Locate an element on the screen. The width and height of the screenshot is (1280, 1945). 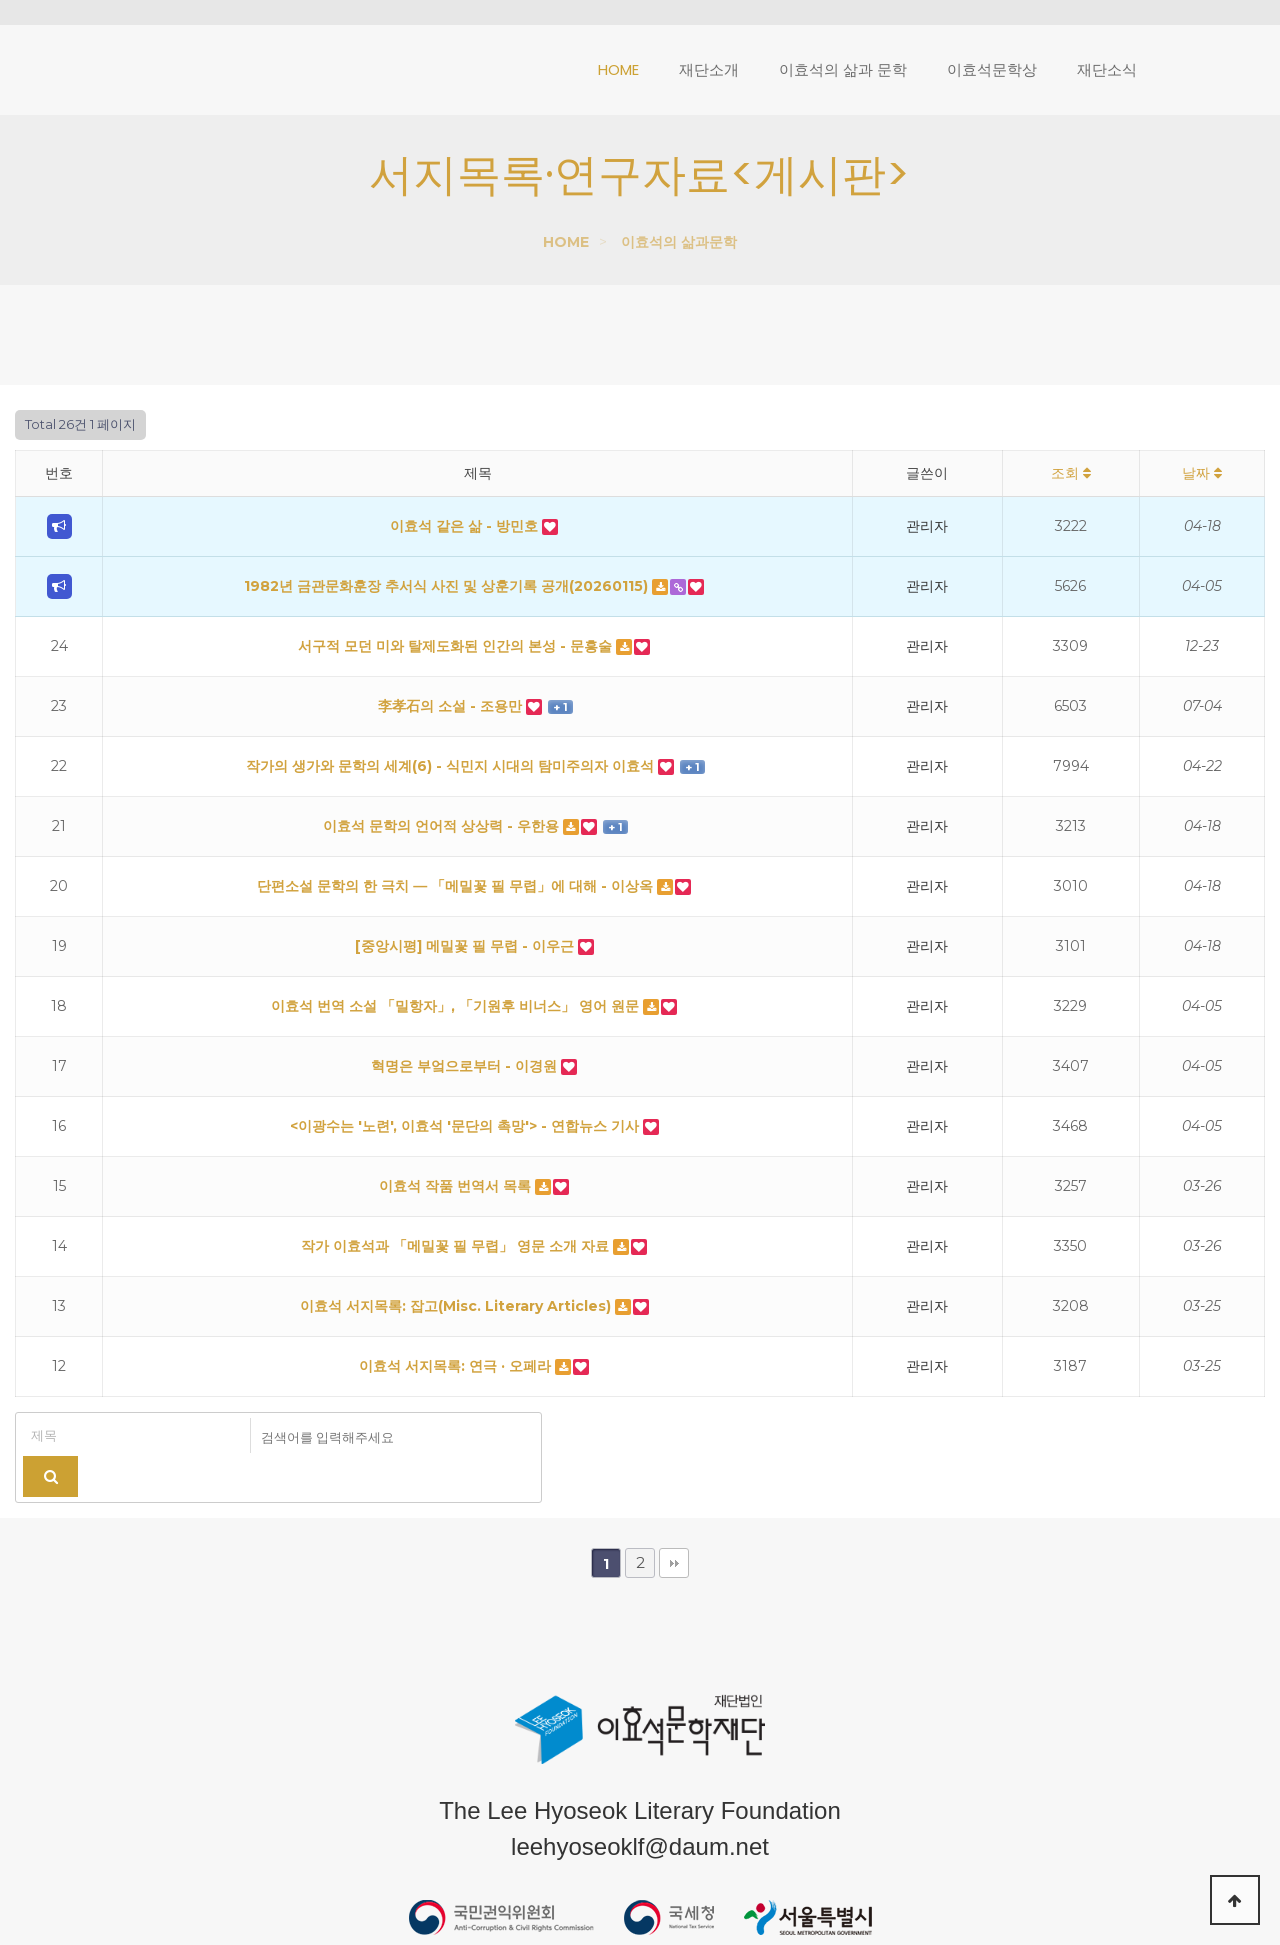
李孝石의 소설 - 조용만 is located at coordinates (452, 706).